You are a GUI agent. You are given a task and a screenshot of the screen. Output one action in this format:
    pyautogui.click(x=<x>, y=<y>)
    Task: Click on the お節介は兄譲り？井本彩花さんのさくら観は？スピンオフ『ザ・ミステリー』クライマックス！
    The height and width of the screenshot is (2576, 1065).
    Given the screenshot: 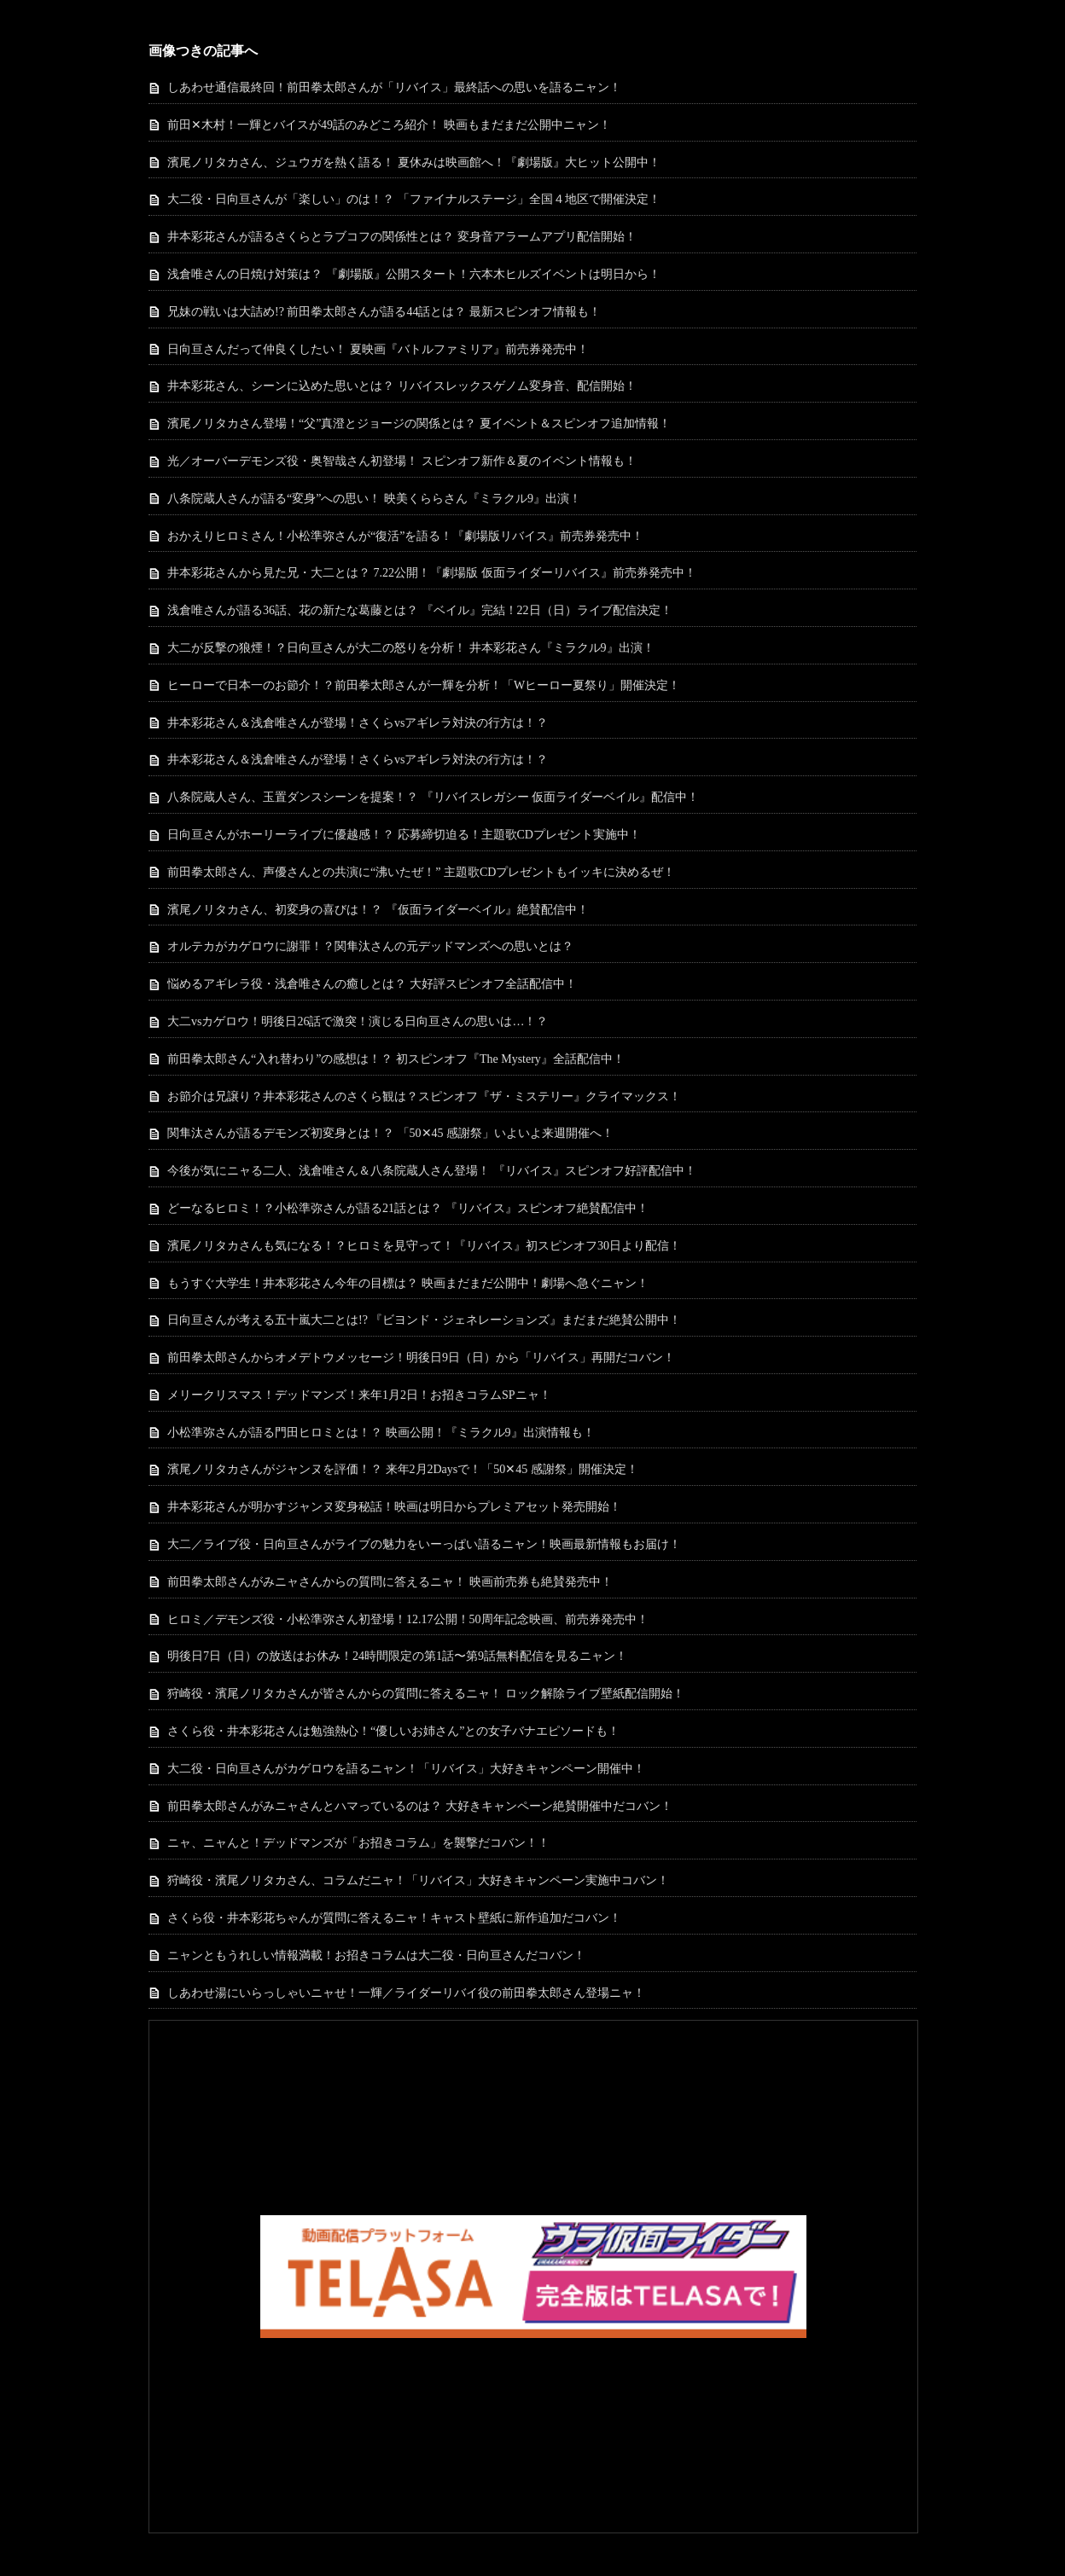 What is the action you would take?
    pyautogui.click(x=424, y=1096)
    